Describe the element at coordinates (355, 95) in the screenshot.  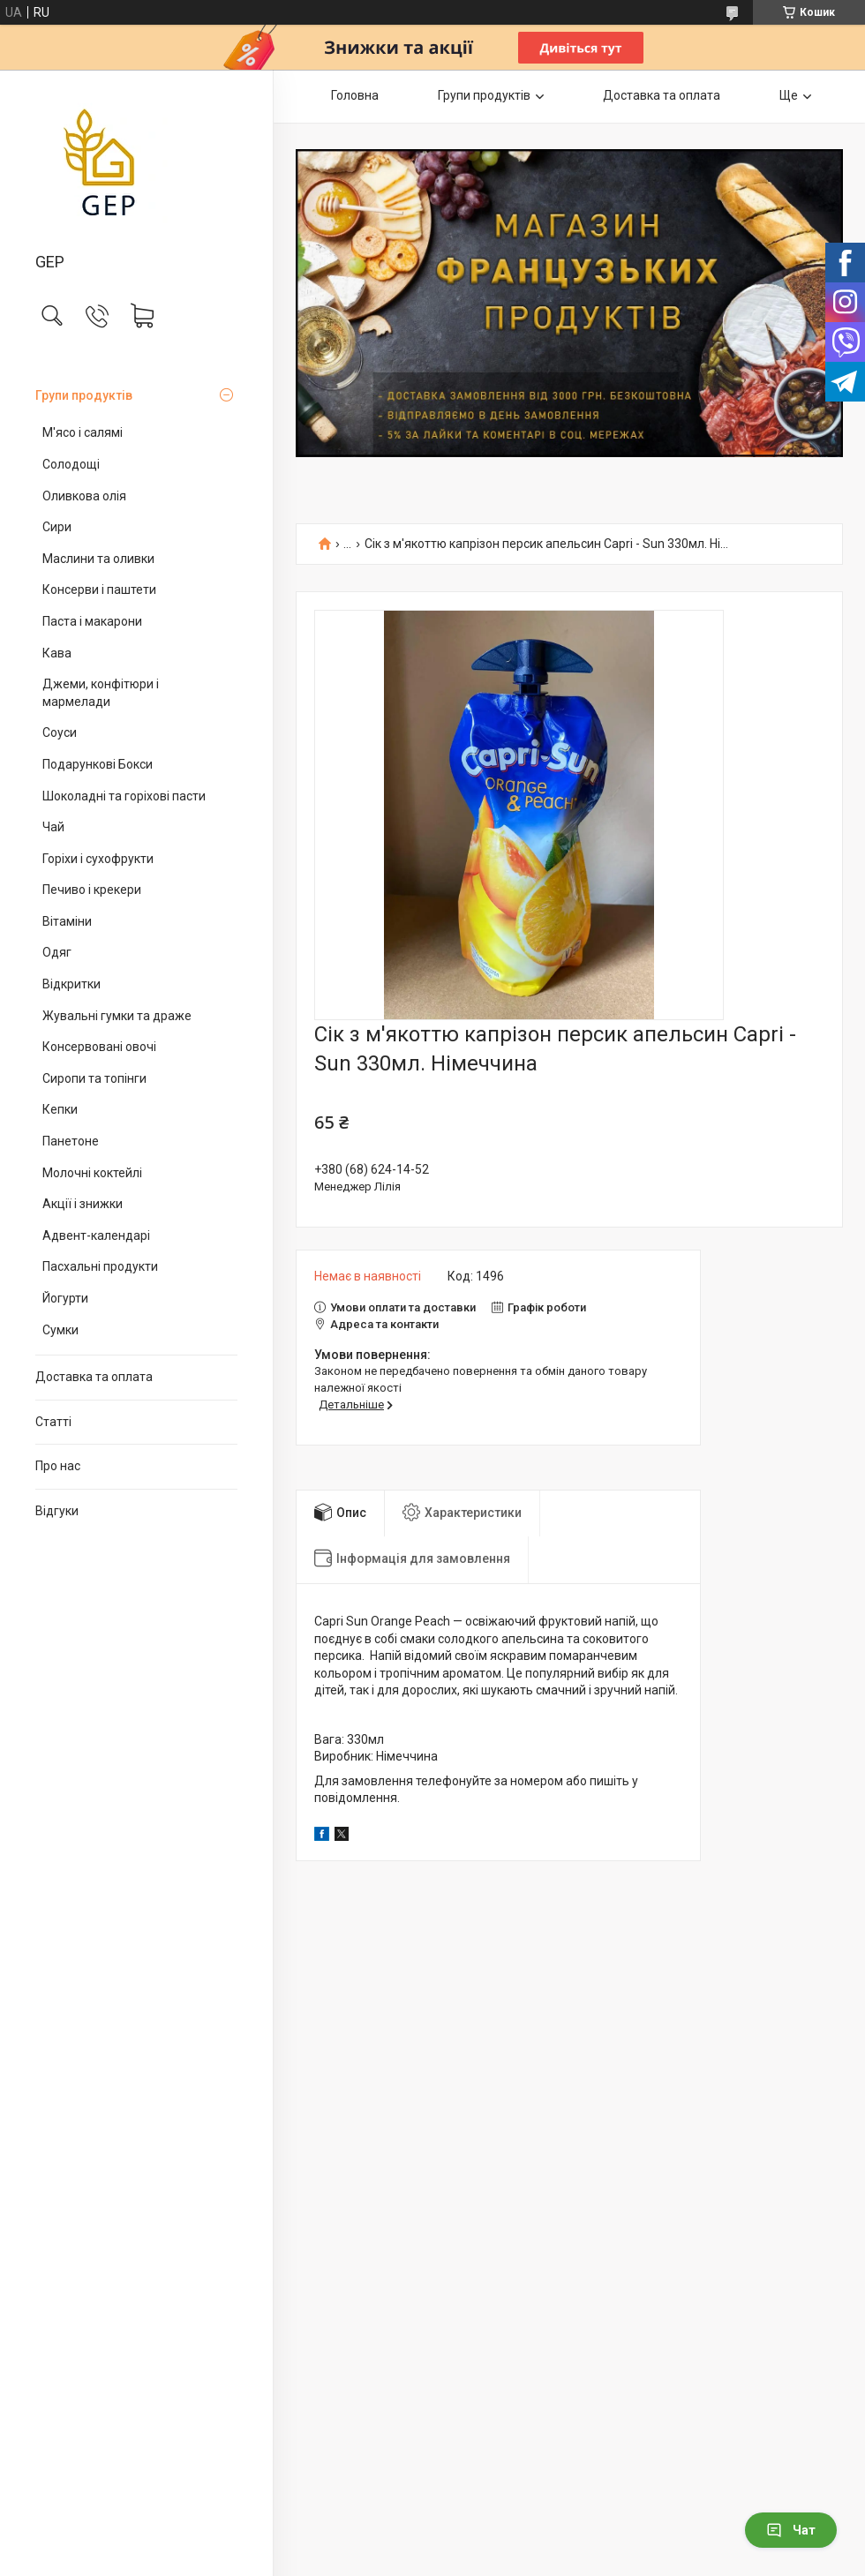
I see `Головна` at that location.